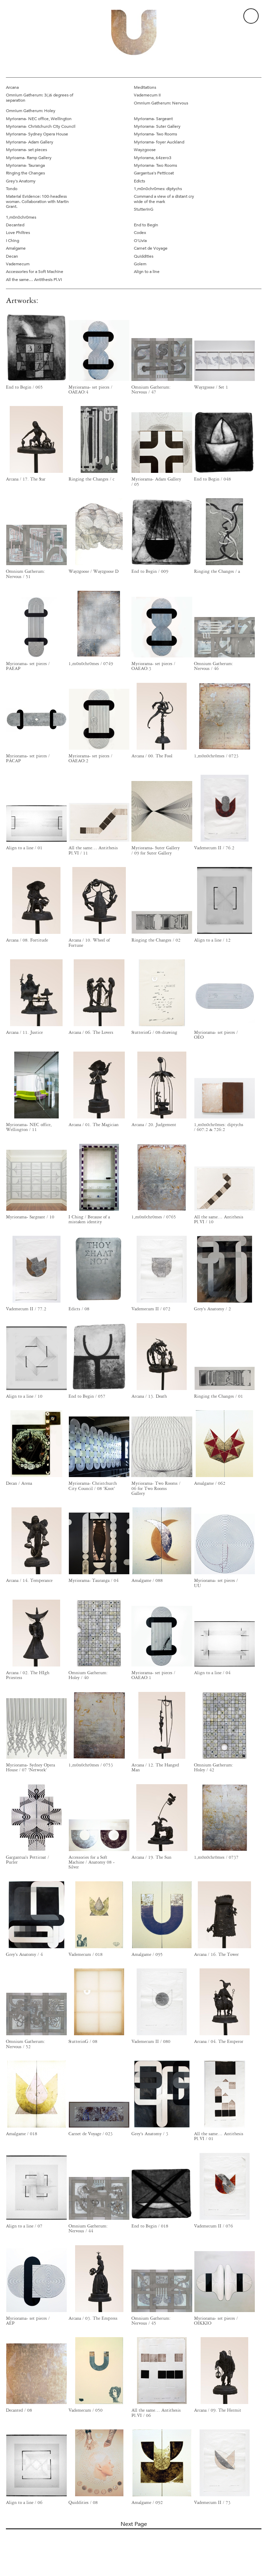 Image resolution: width=267 pixels, height=2576 pixels. I want to click on Grey's Anatomy / 3, so click(149, 2134).